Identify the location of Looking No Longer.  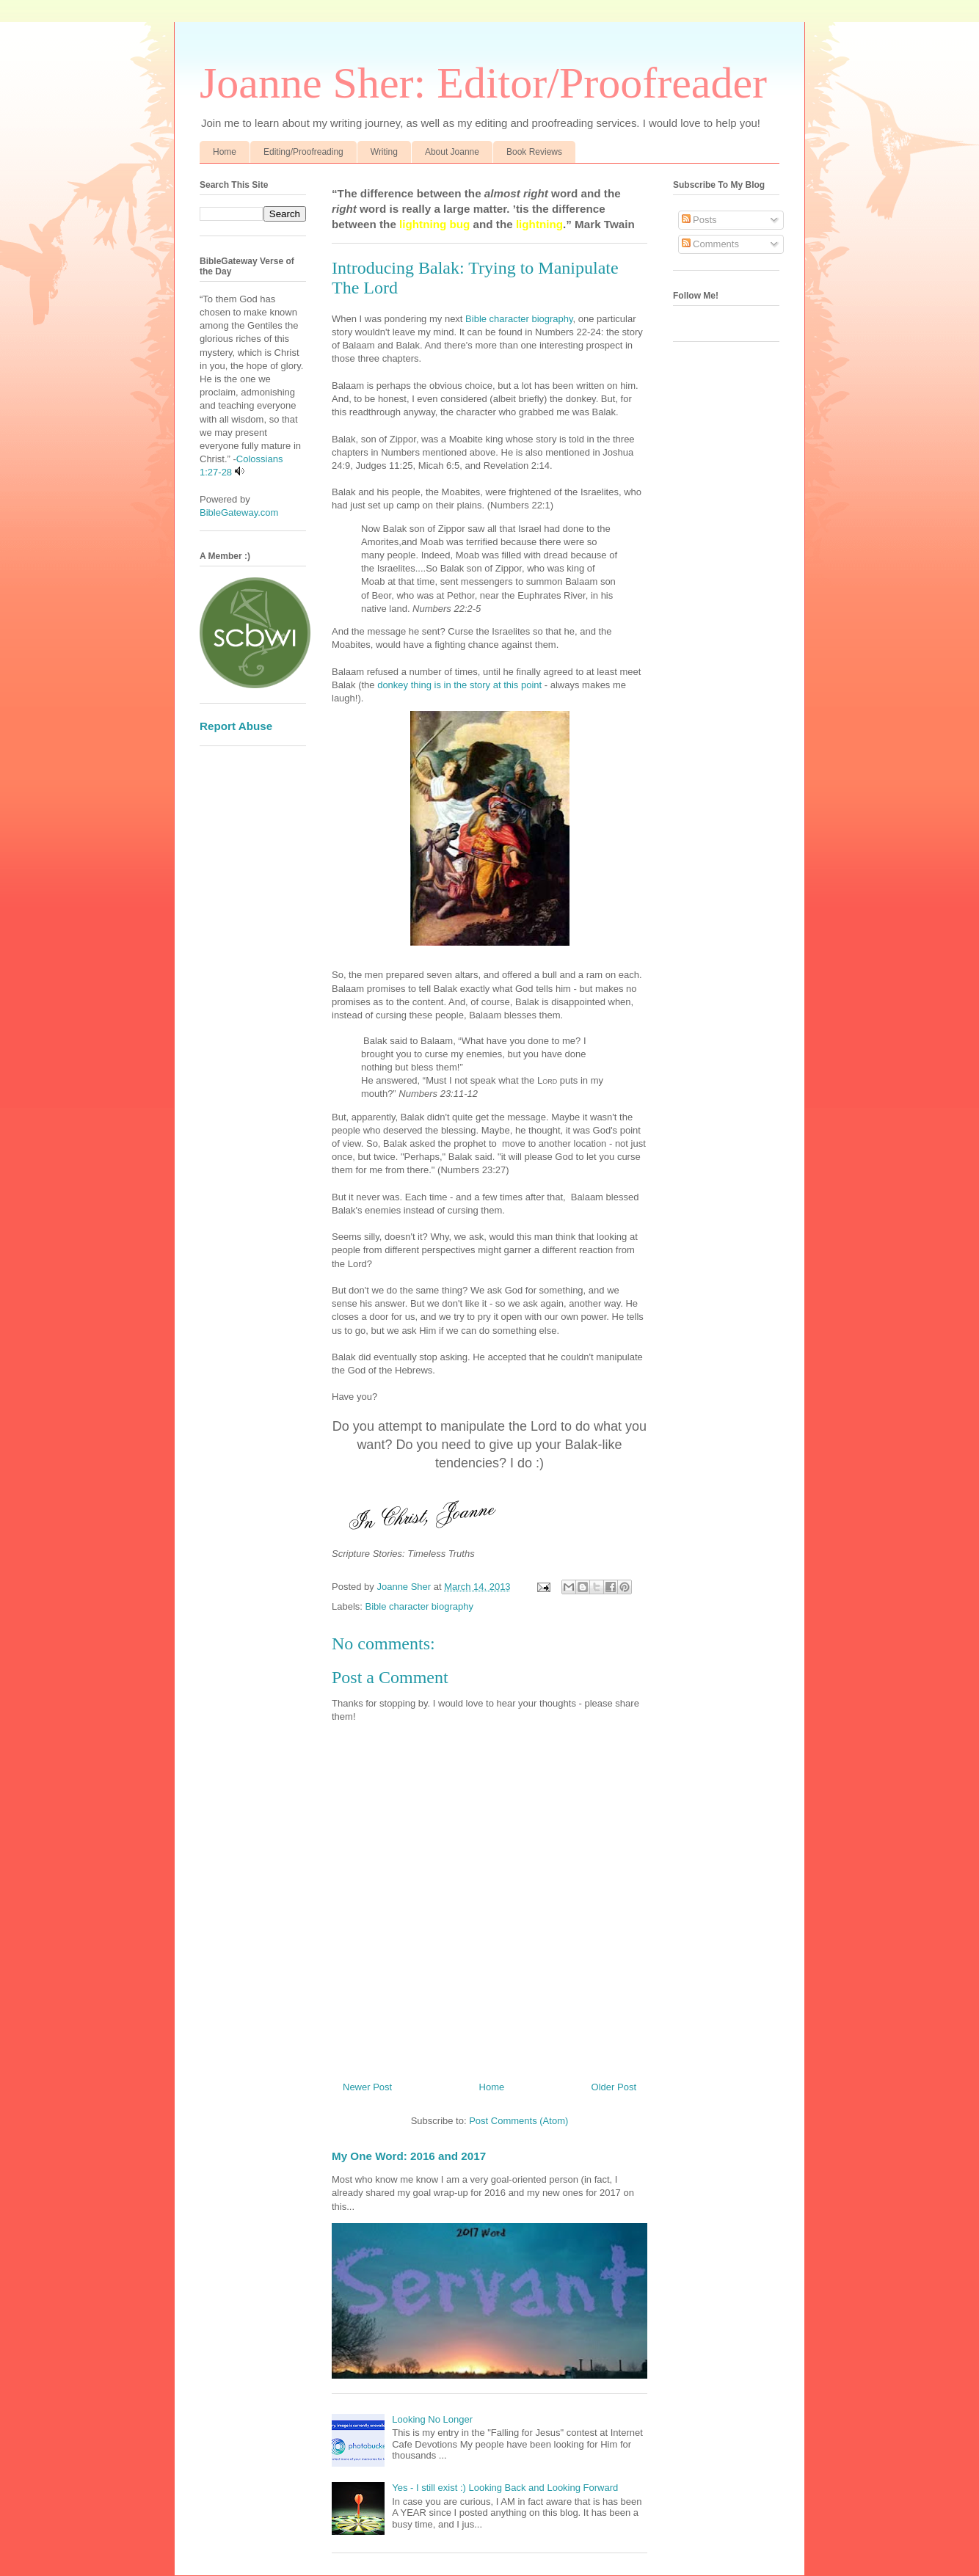
(432, 2419).